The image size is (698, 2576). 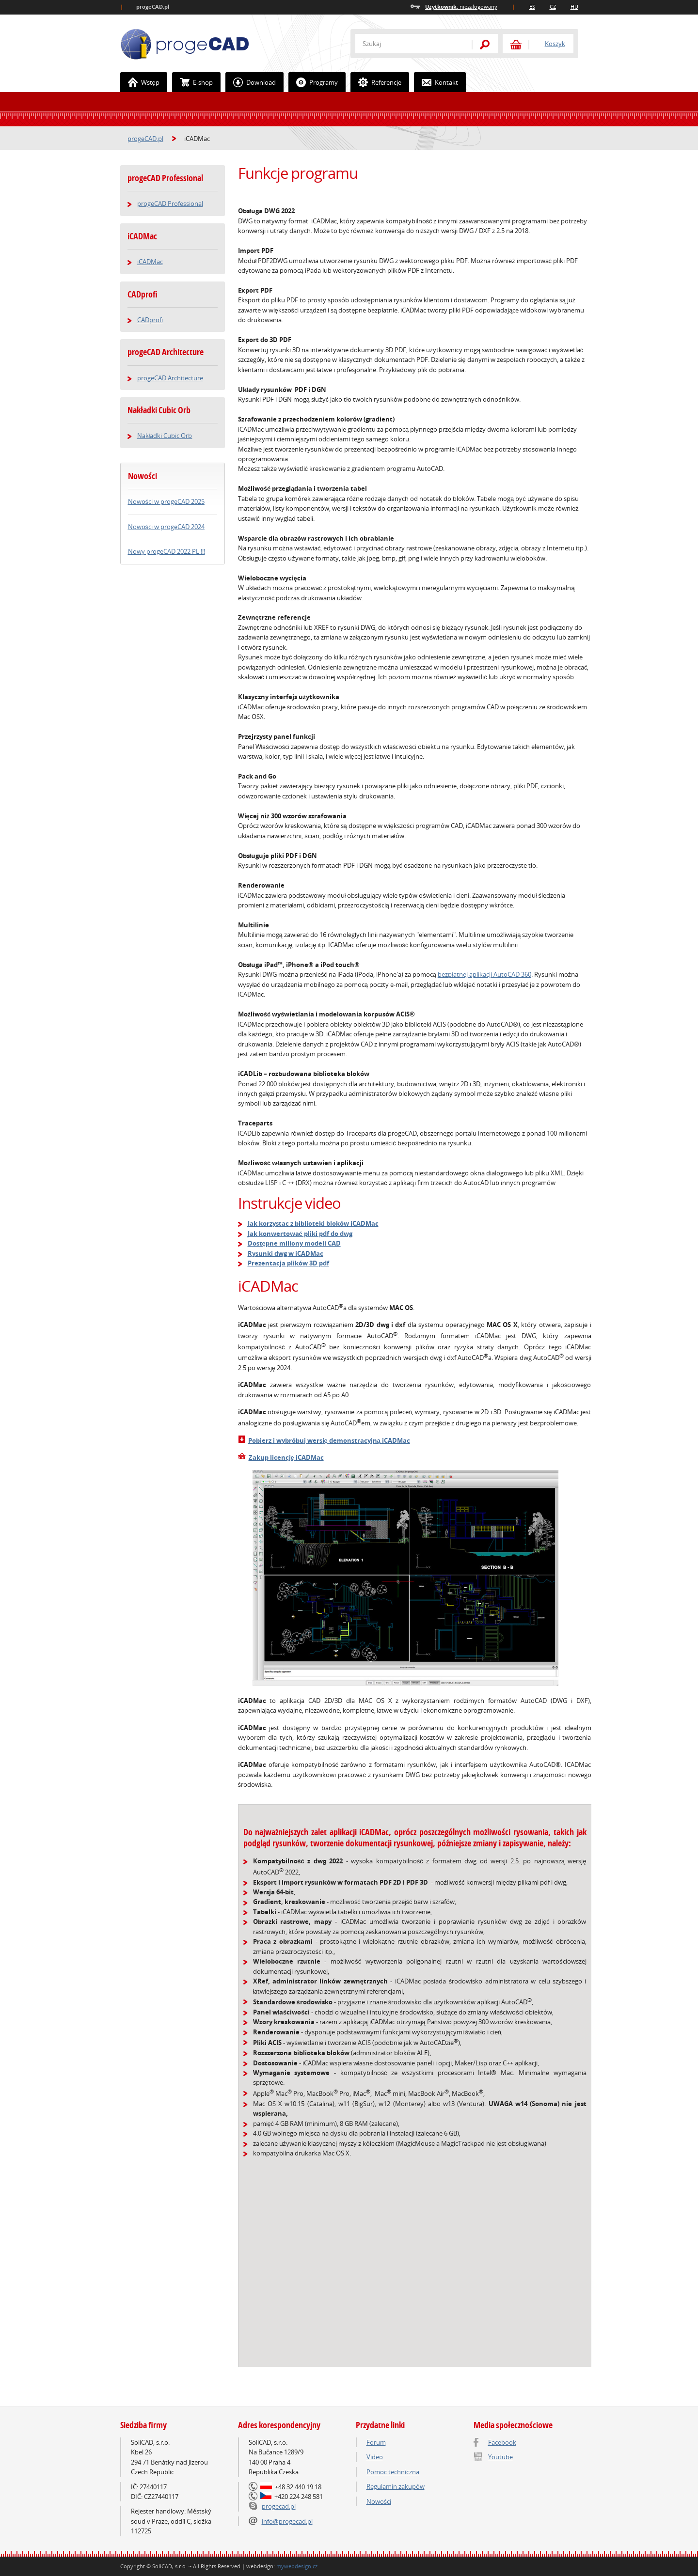 I want to click on HU, so click(x=574, y=6).